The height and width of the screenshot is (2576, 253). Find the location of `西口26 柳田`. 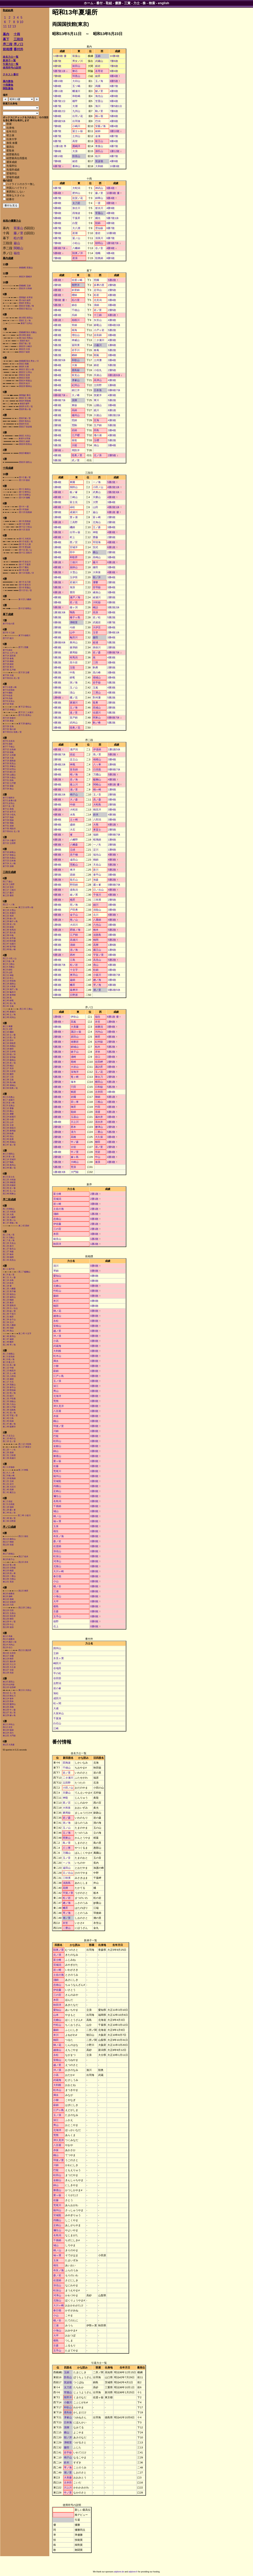

西口26 柳田 is located at coordinates (8, 1619).